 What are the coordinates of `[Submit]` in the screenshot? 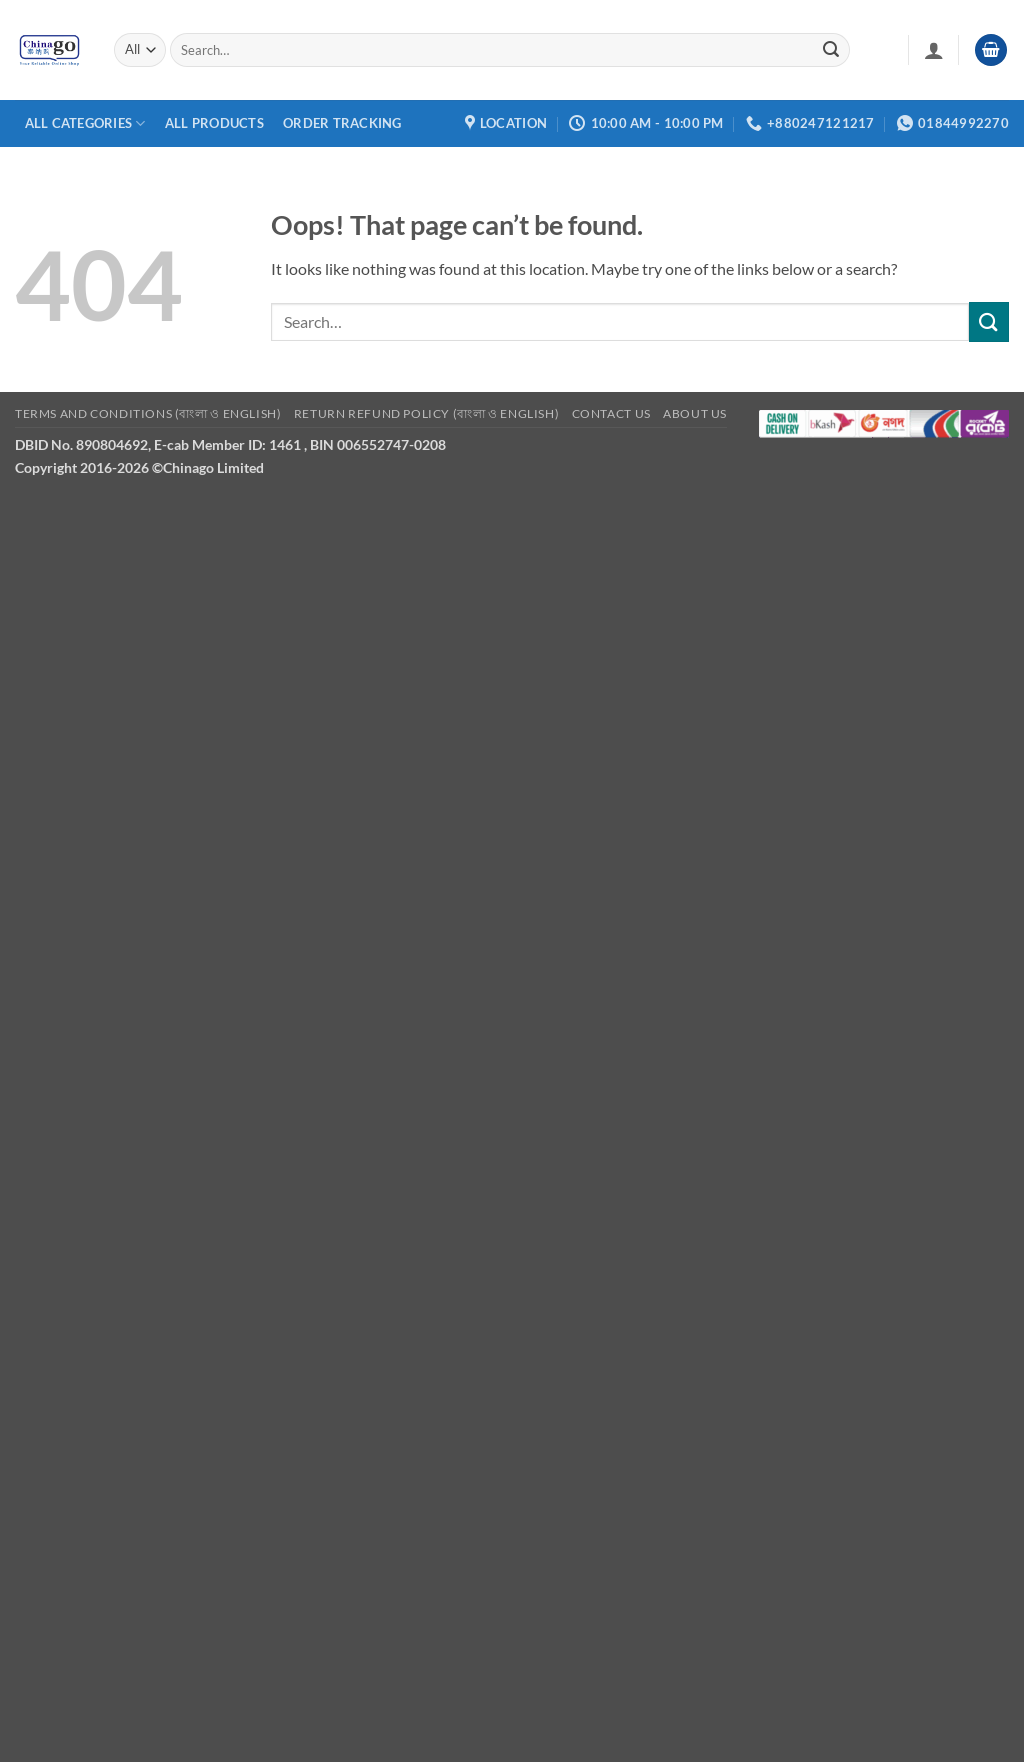 It's located at (831, 50).